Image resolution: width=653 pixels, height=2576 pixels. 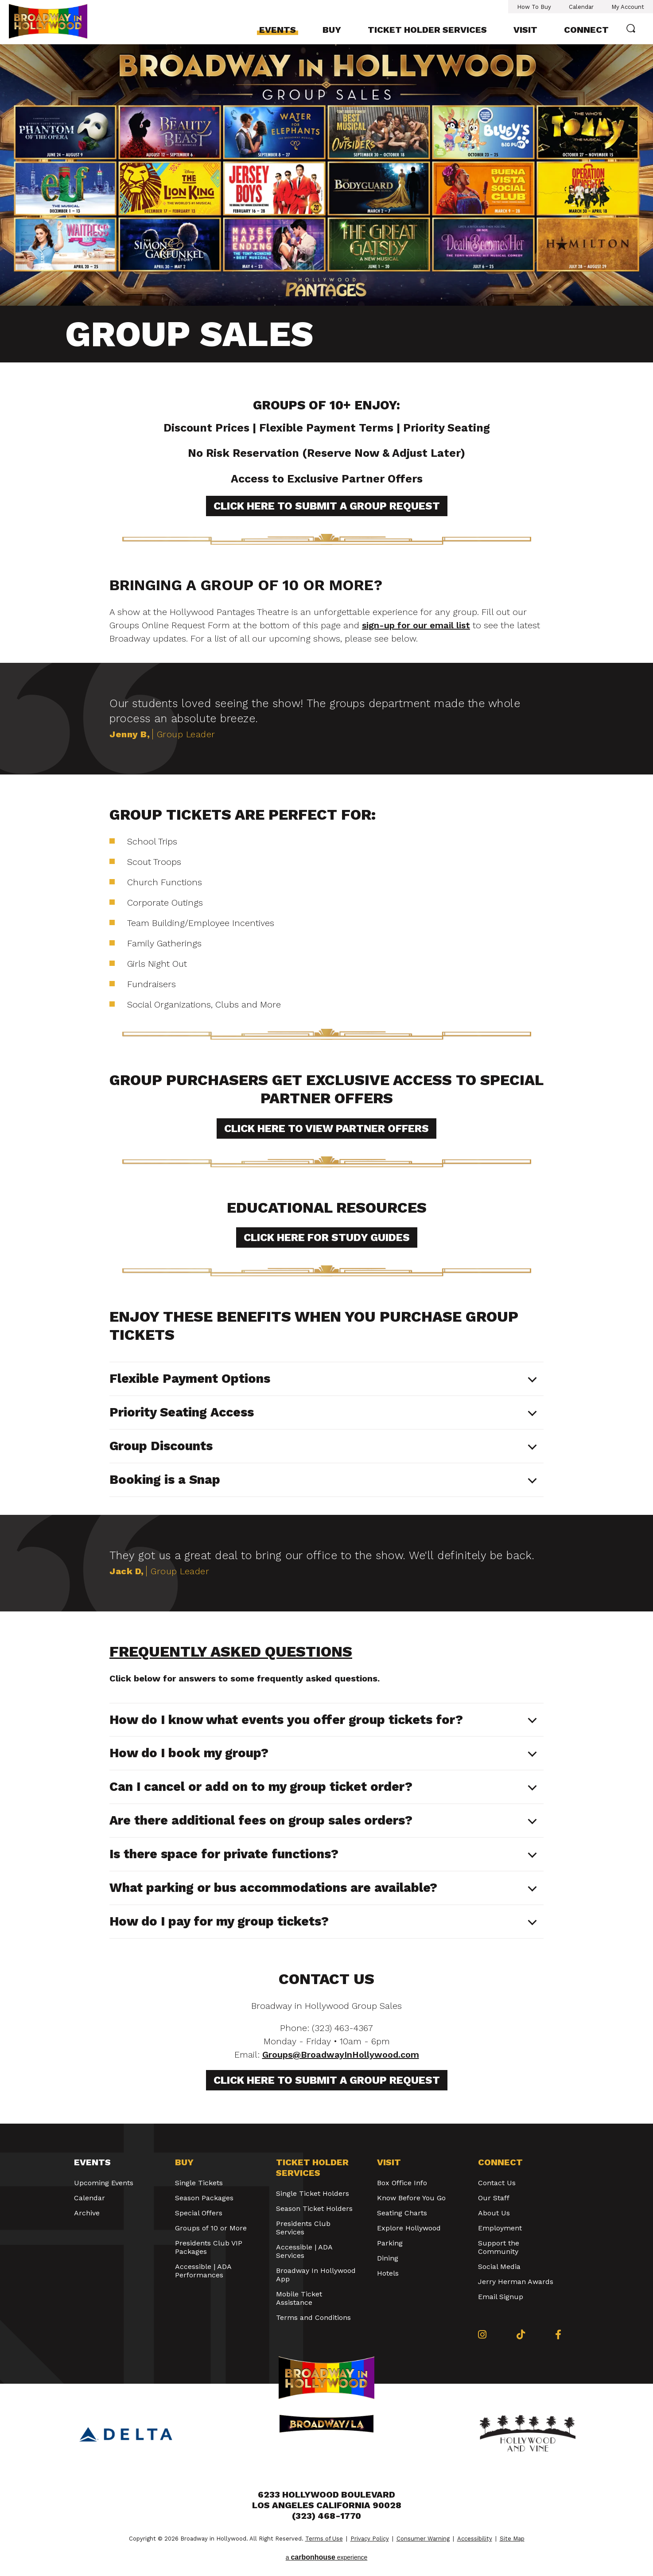 What do you see at coordinates (558, 2334) in the screenshot?
I see `[Facebook]` at bounding box center [558, 2334].